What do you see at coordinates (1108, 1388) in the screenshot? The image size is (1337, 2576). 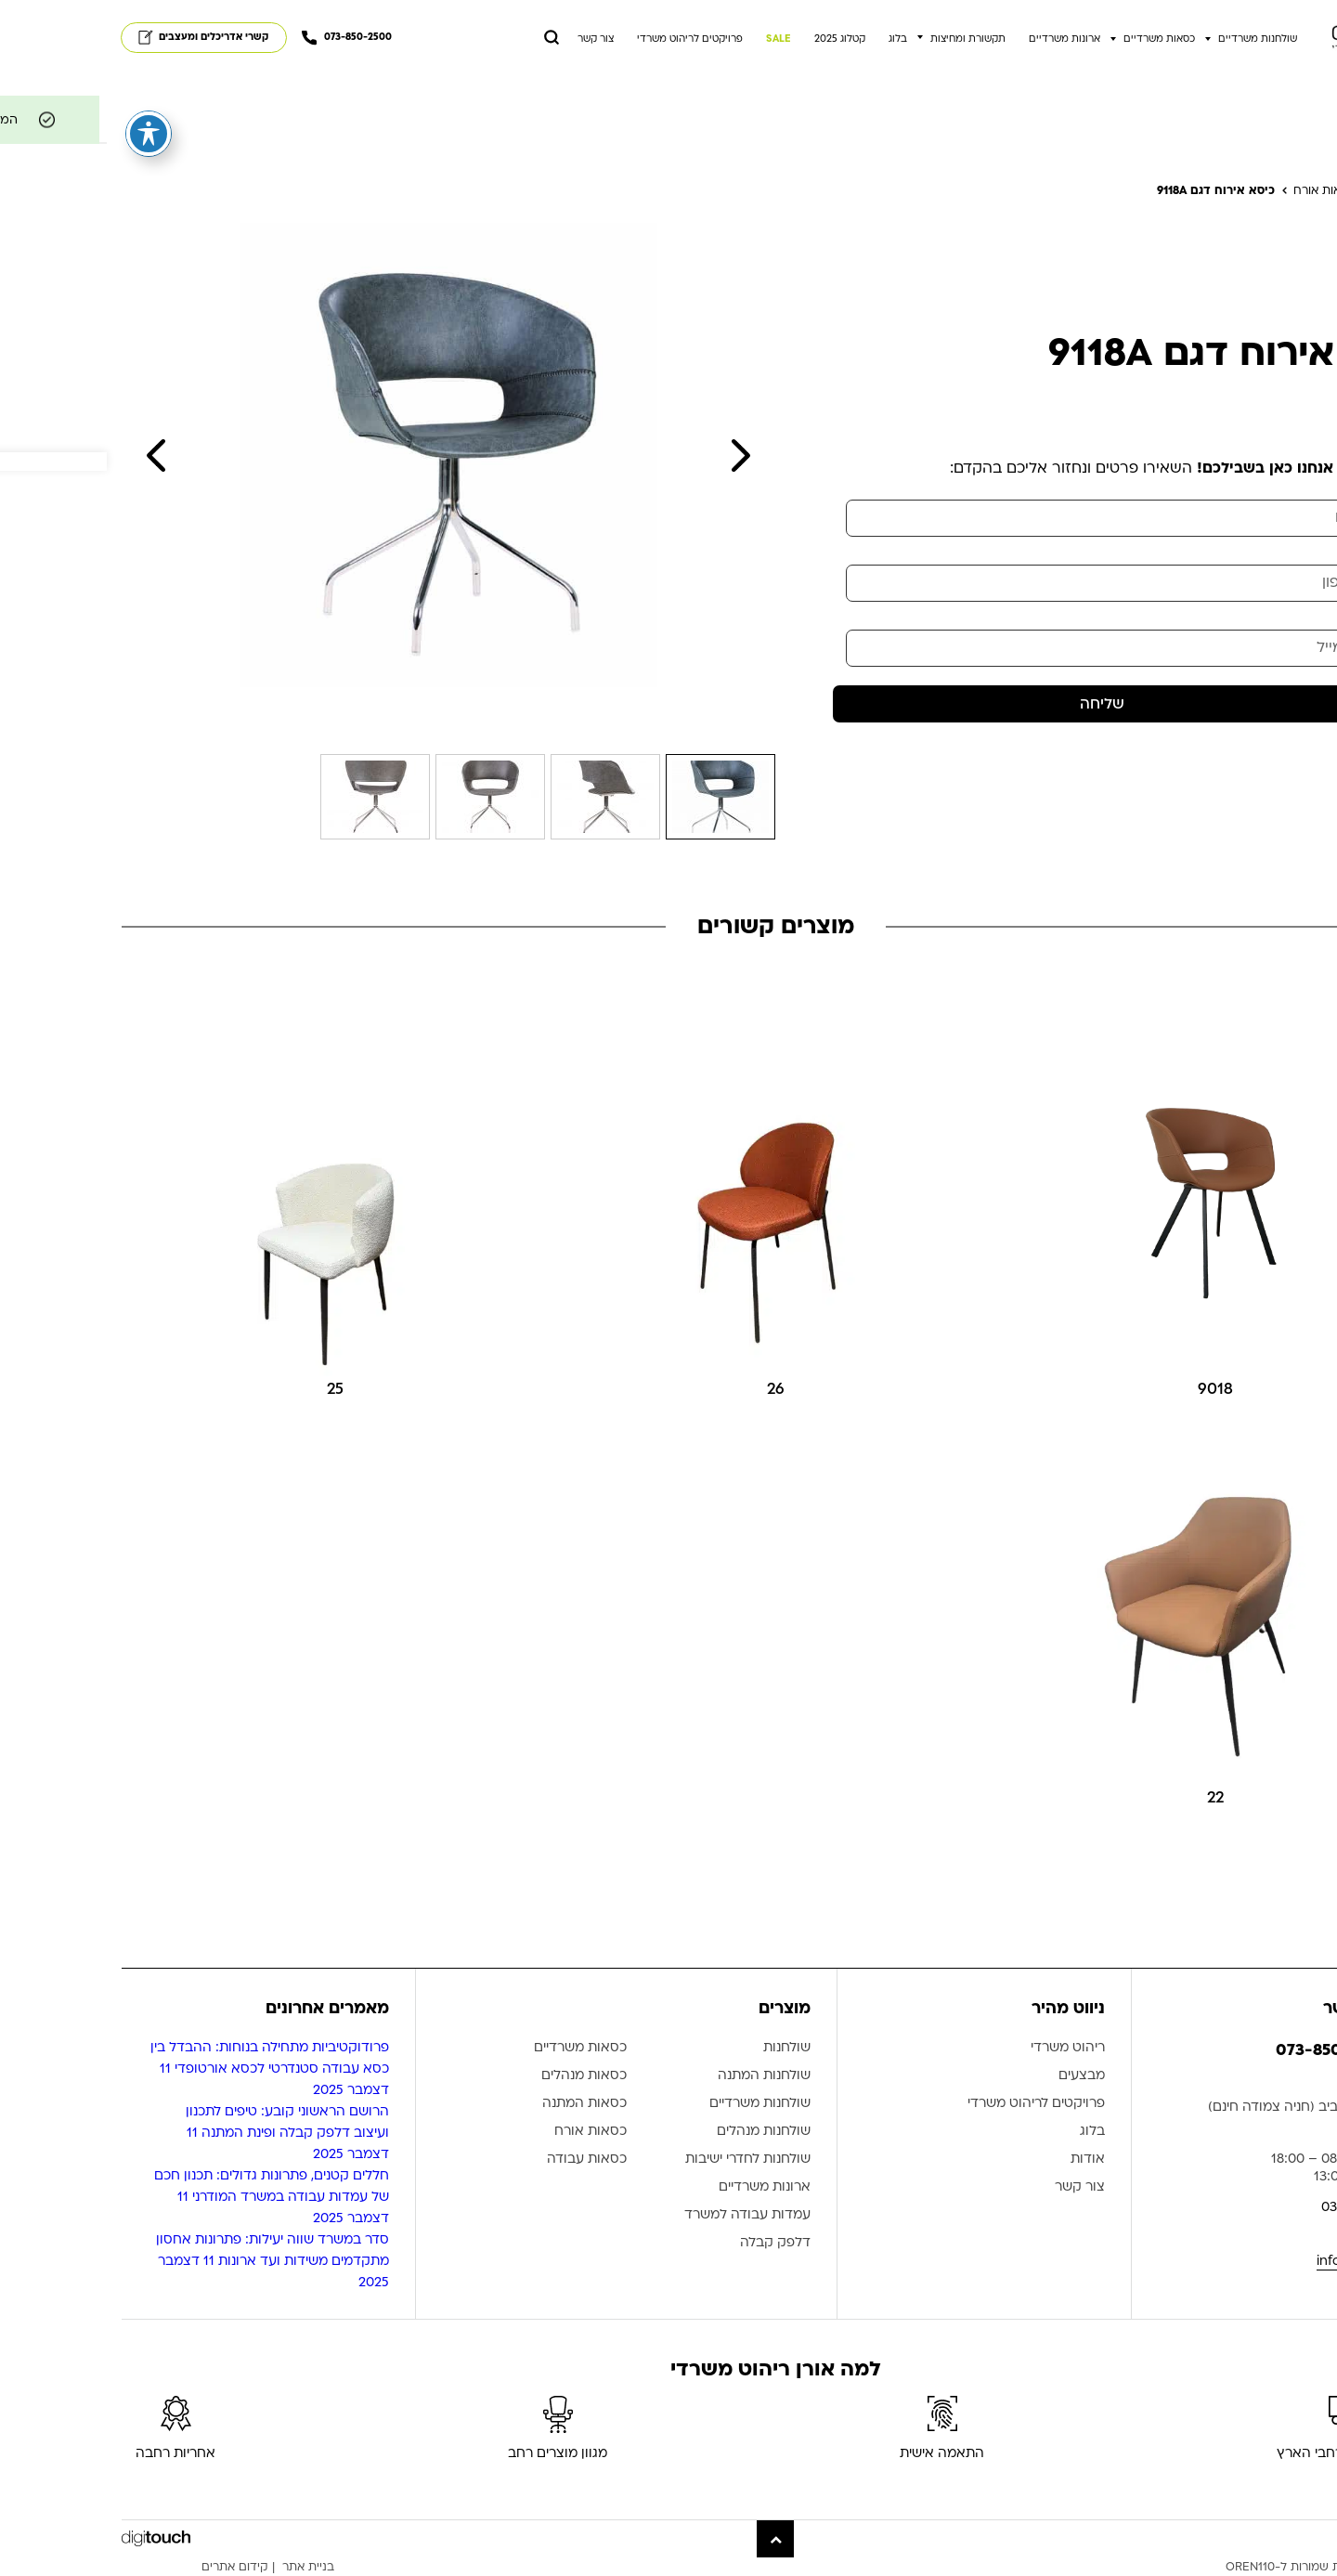 I see `9018` at bounding box center [1108, 1388].